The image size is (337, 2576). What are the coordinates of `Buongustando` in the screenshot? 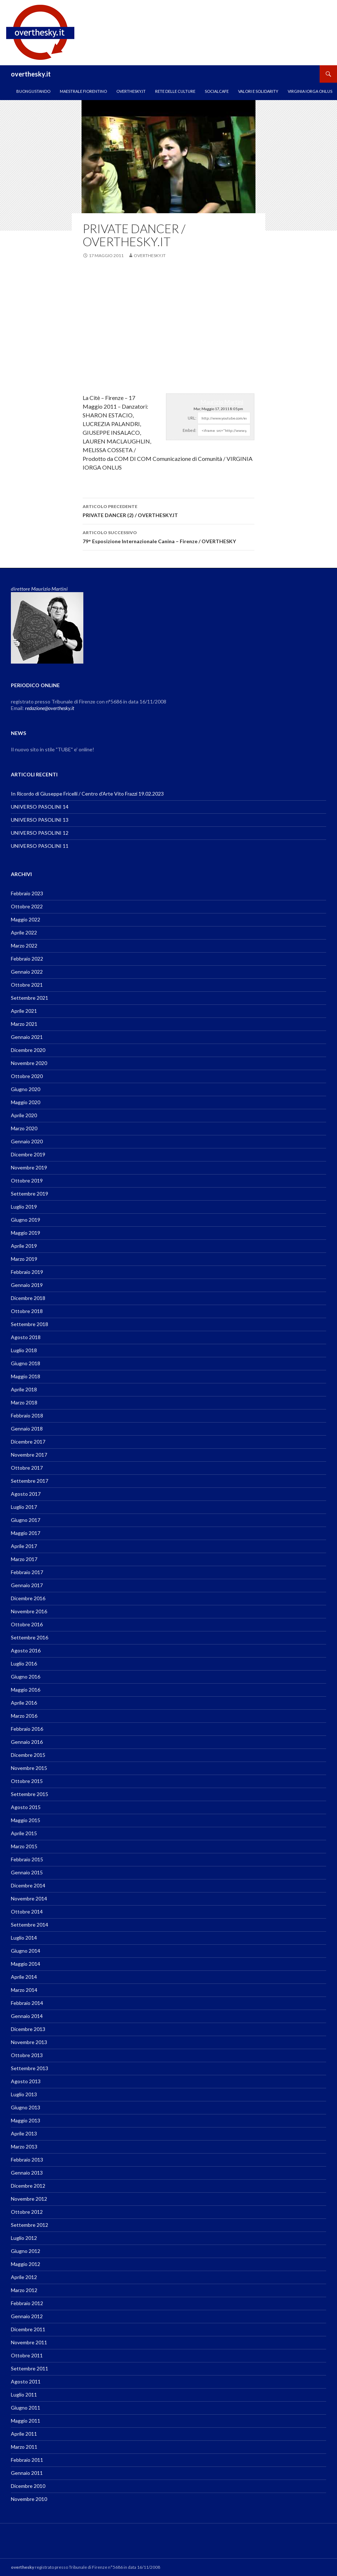 It's located at (33, 91).